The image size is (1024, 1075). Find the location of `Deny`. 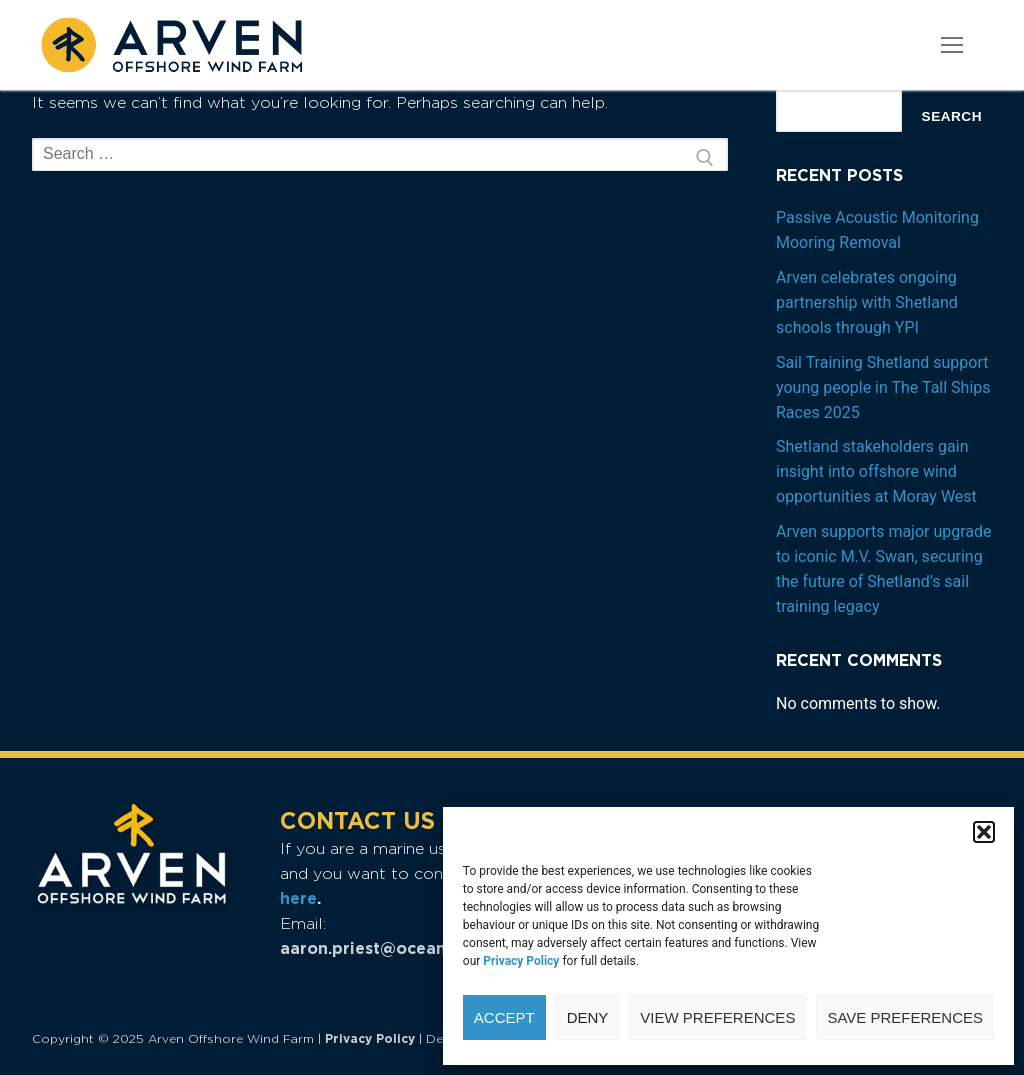

Deny is located at coordinates (588, 1017).